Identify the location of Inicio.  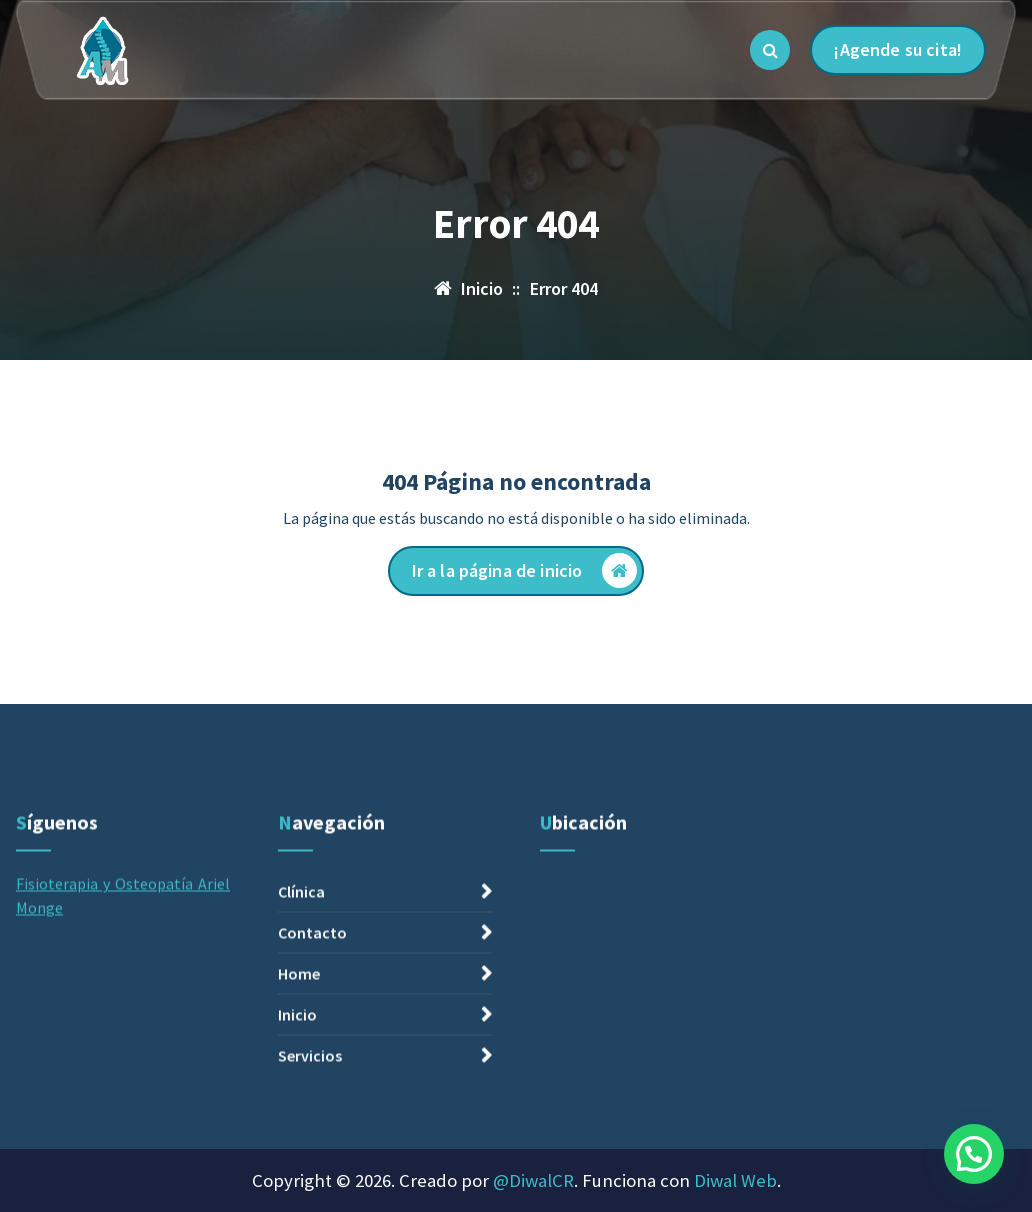
(297, 1175).